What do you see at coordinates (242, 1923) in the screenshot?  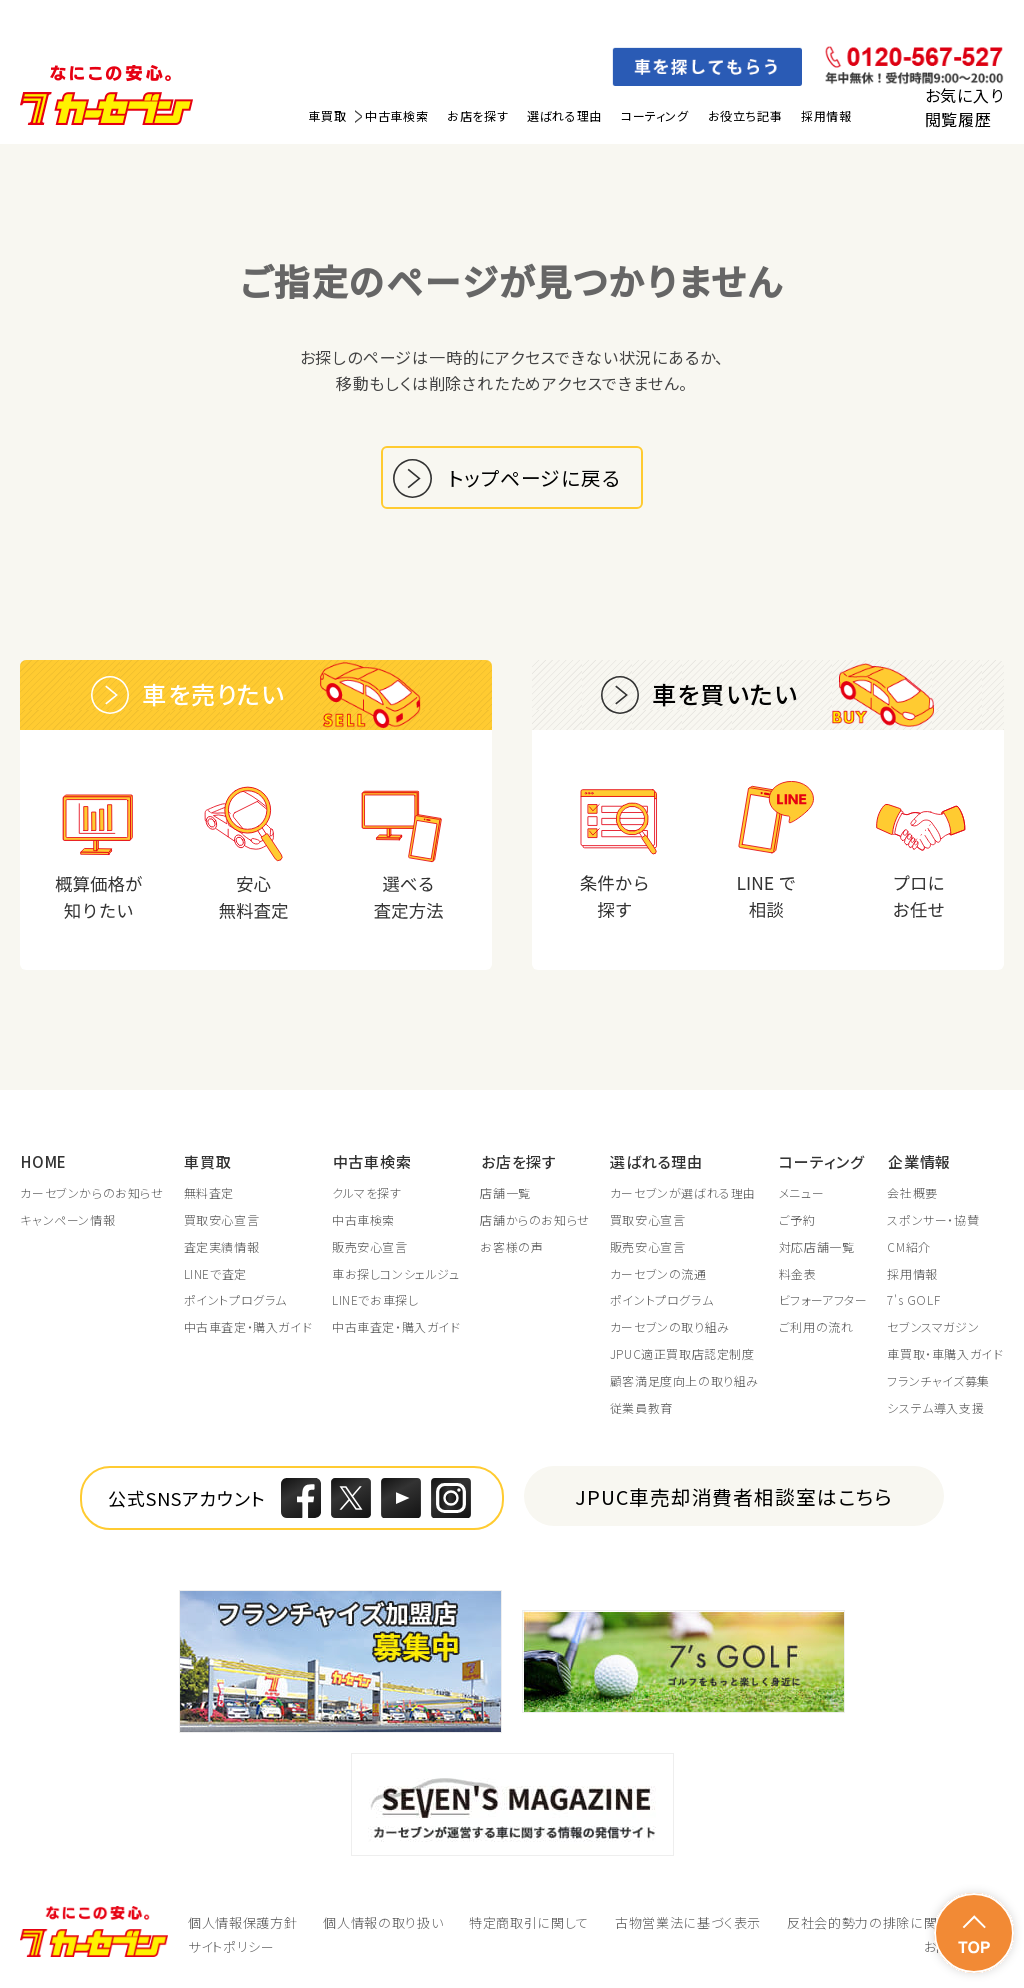 I see `個人情報保護方針` at bounding box center [242, 1923].